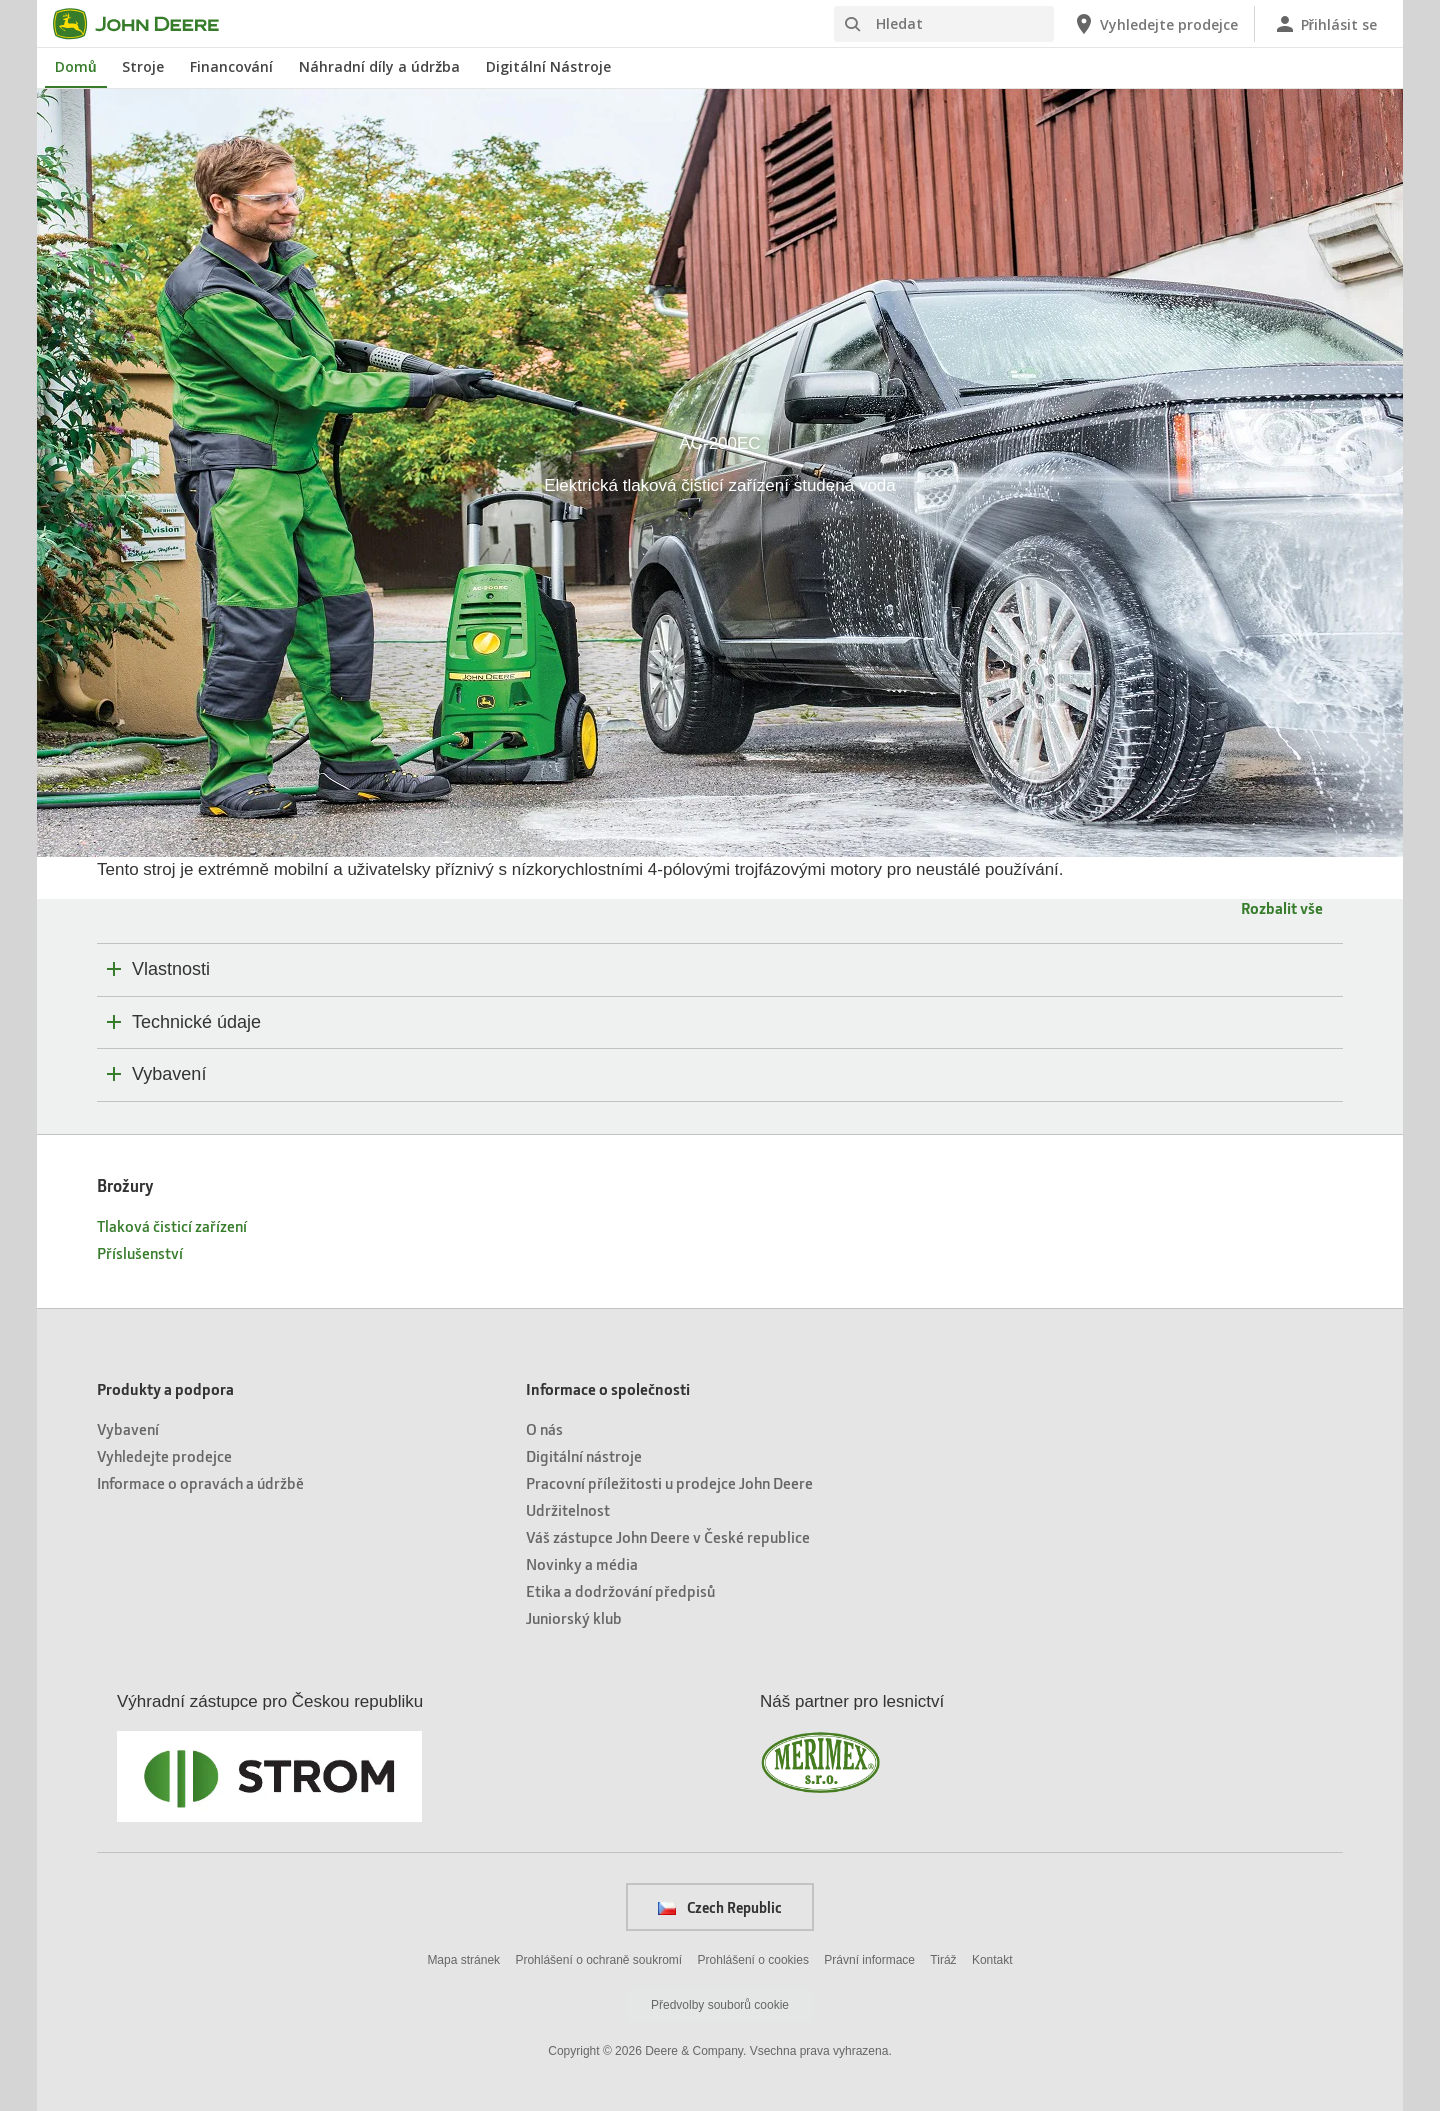 Image resolution: width=1440 pixels, height=2111 pixels. Describe the element at coordinates (196, 1022) in the screenshot. I see `Technické údaje` at that location.